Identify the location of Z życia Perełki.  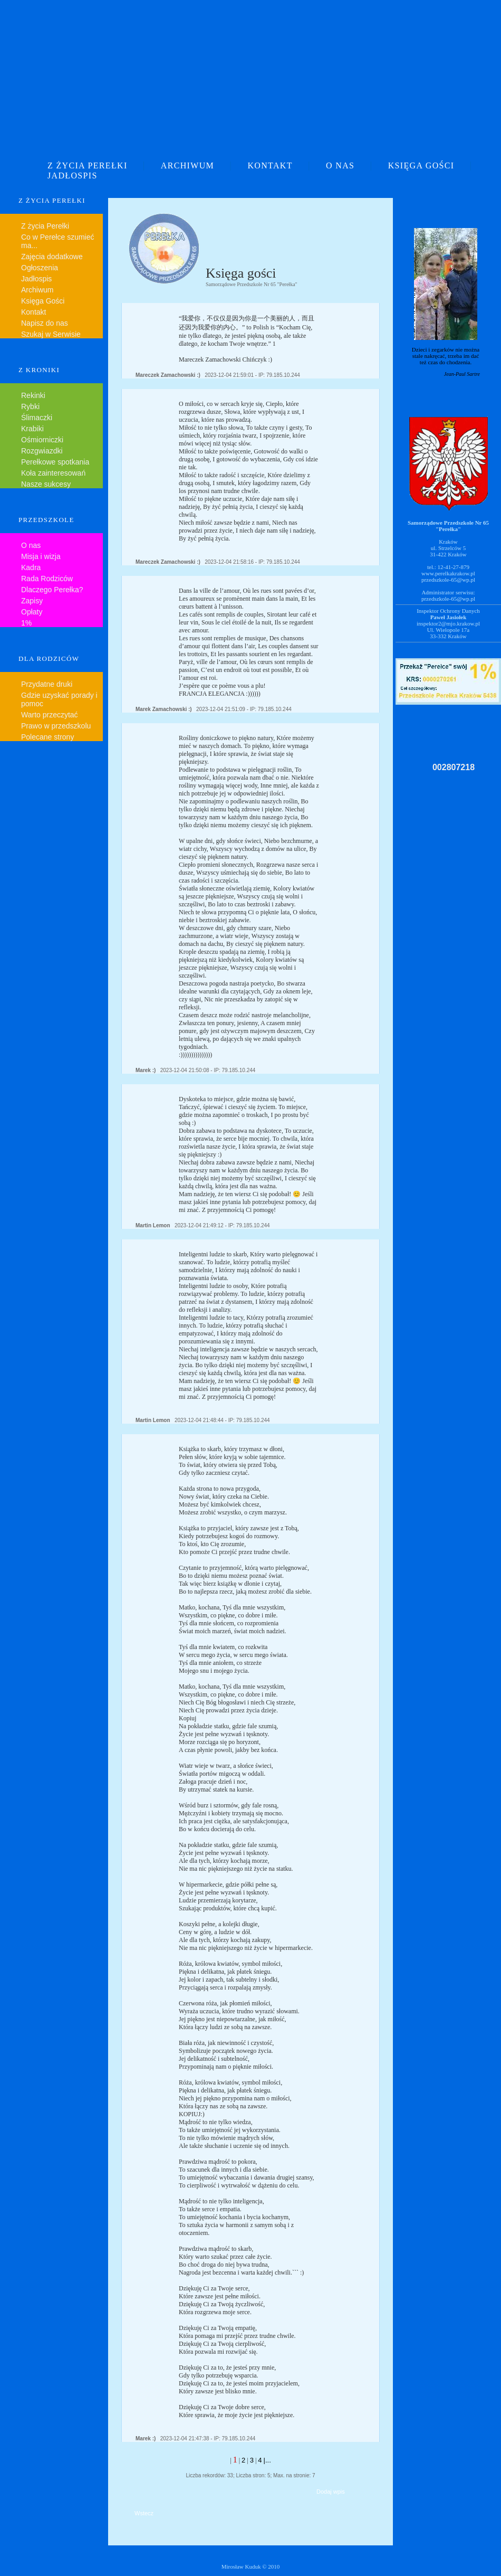
(45, 226).